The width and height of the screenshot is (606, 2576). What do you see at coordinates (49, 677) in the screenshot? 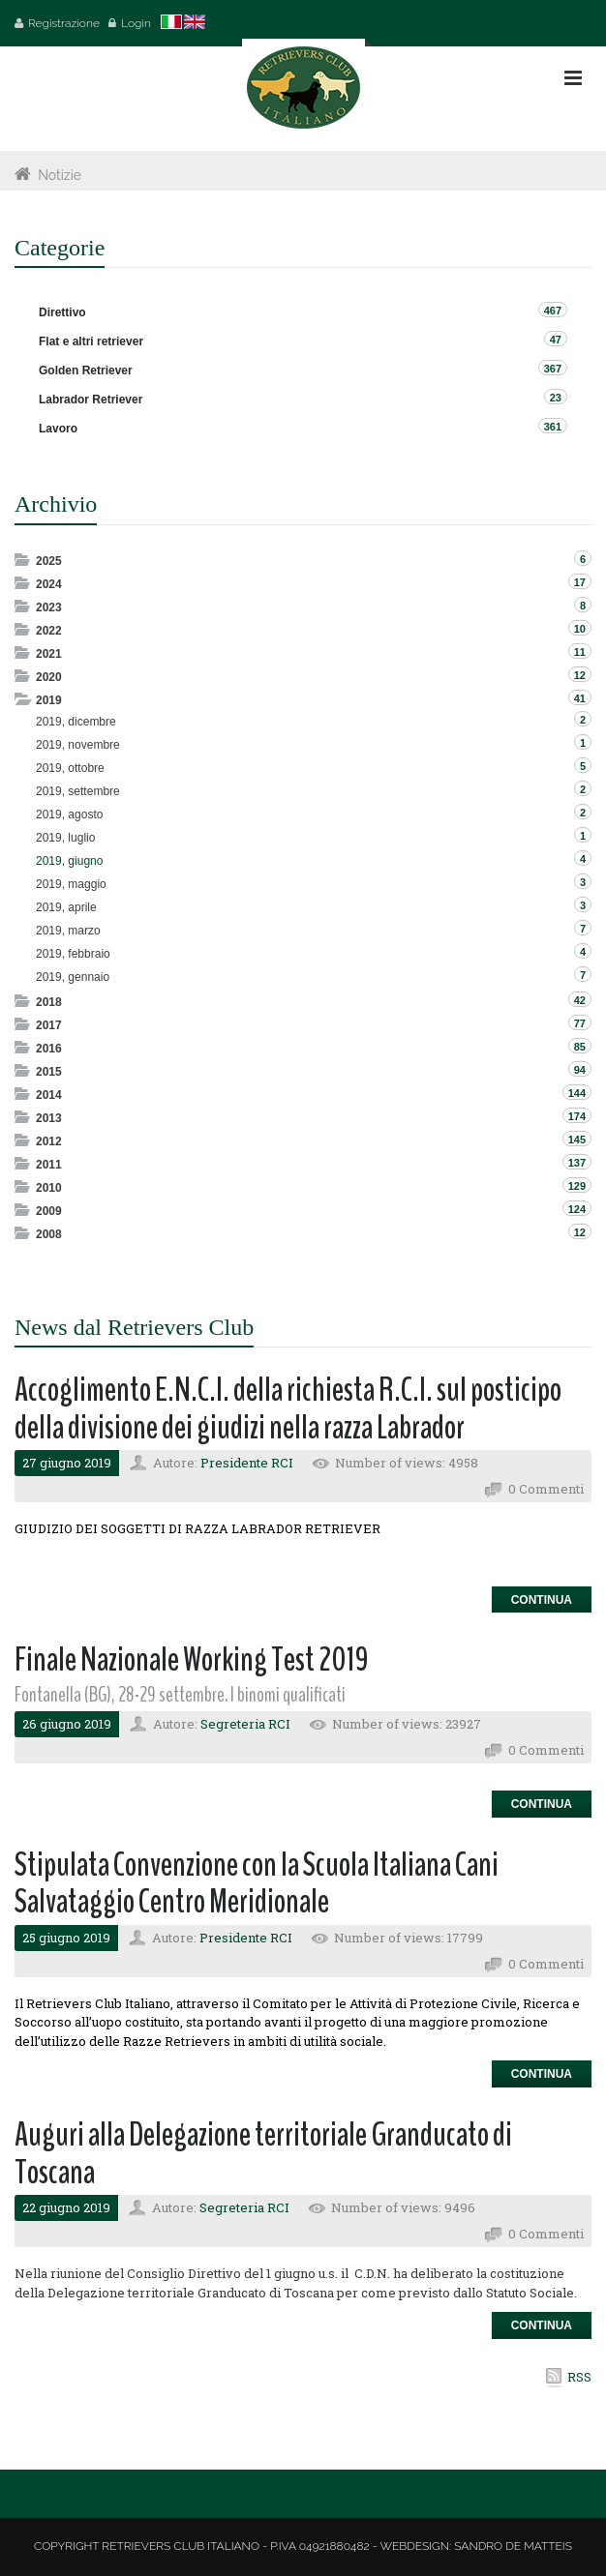
I see `2020` at bounding box center [49, 677].